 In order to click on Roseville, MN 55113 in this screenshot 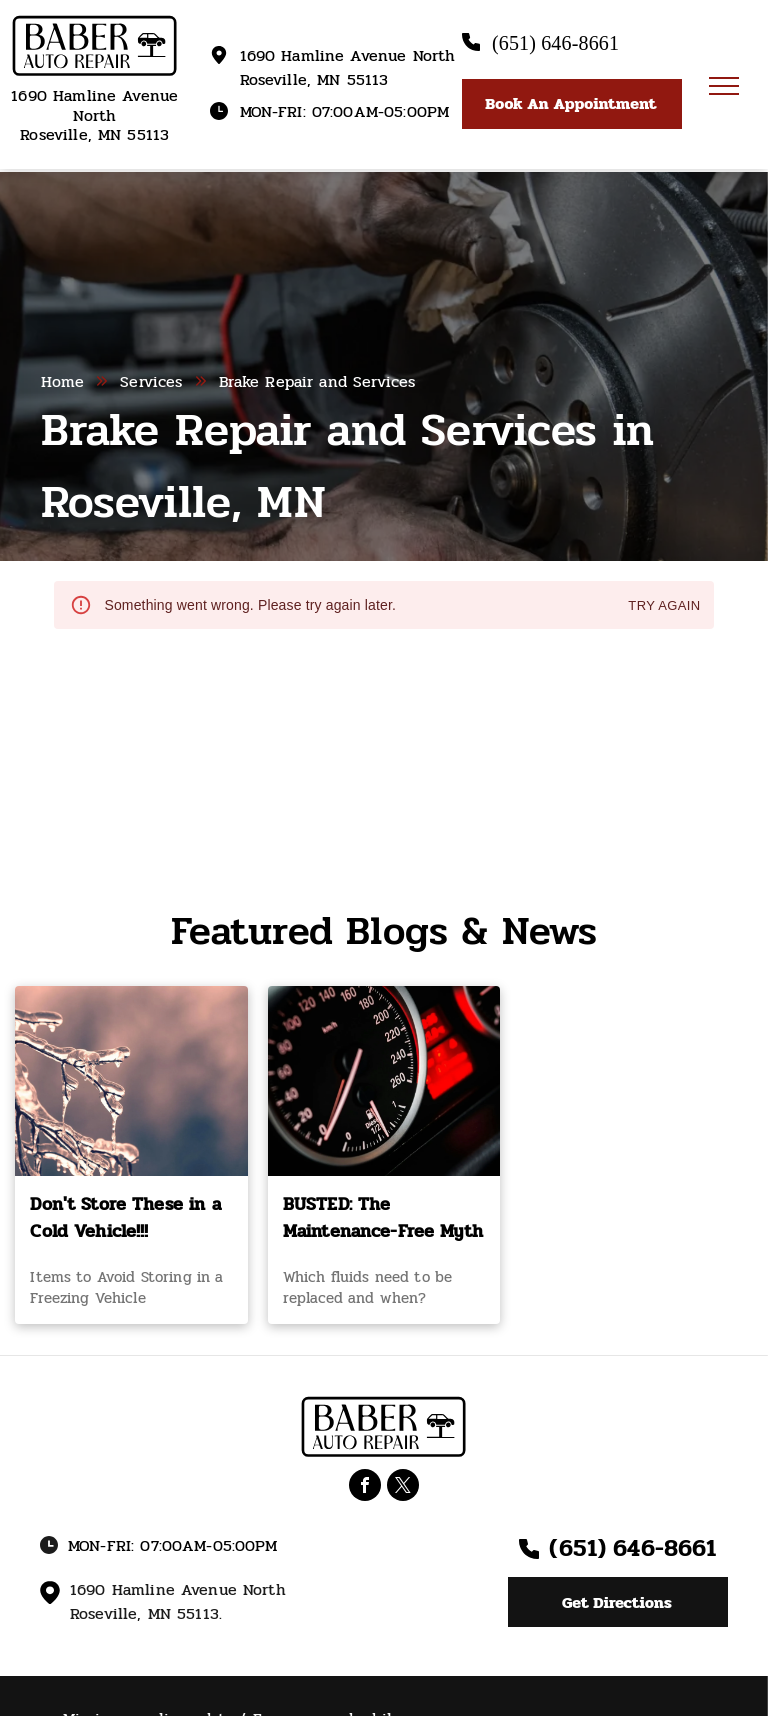, I will do `click(94, 134)`.